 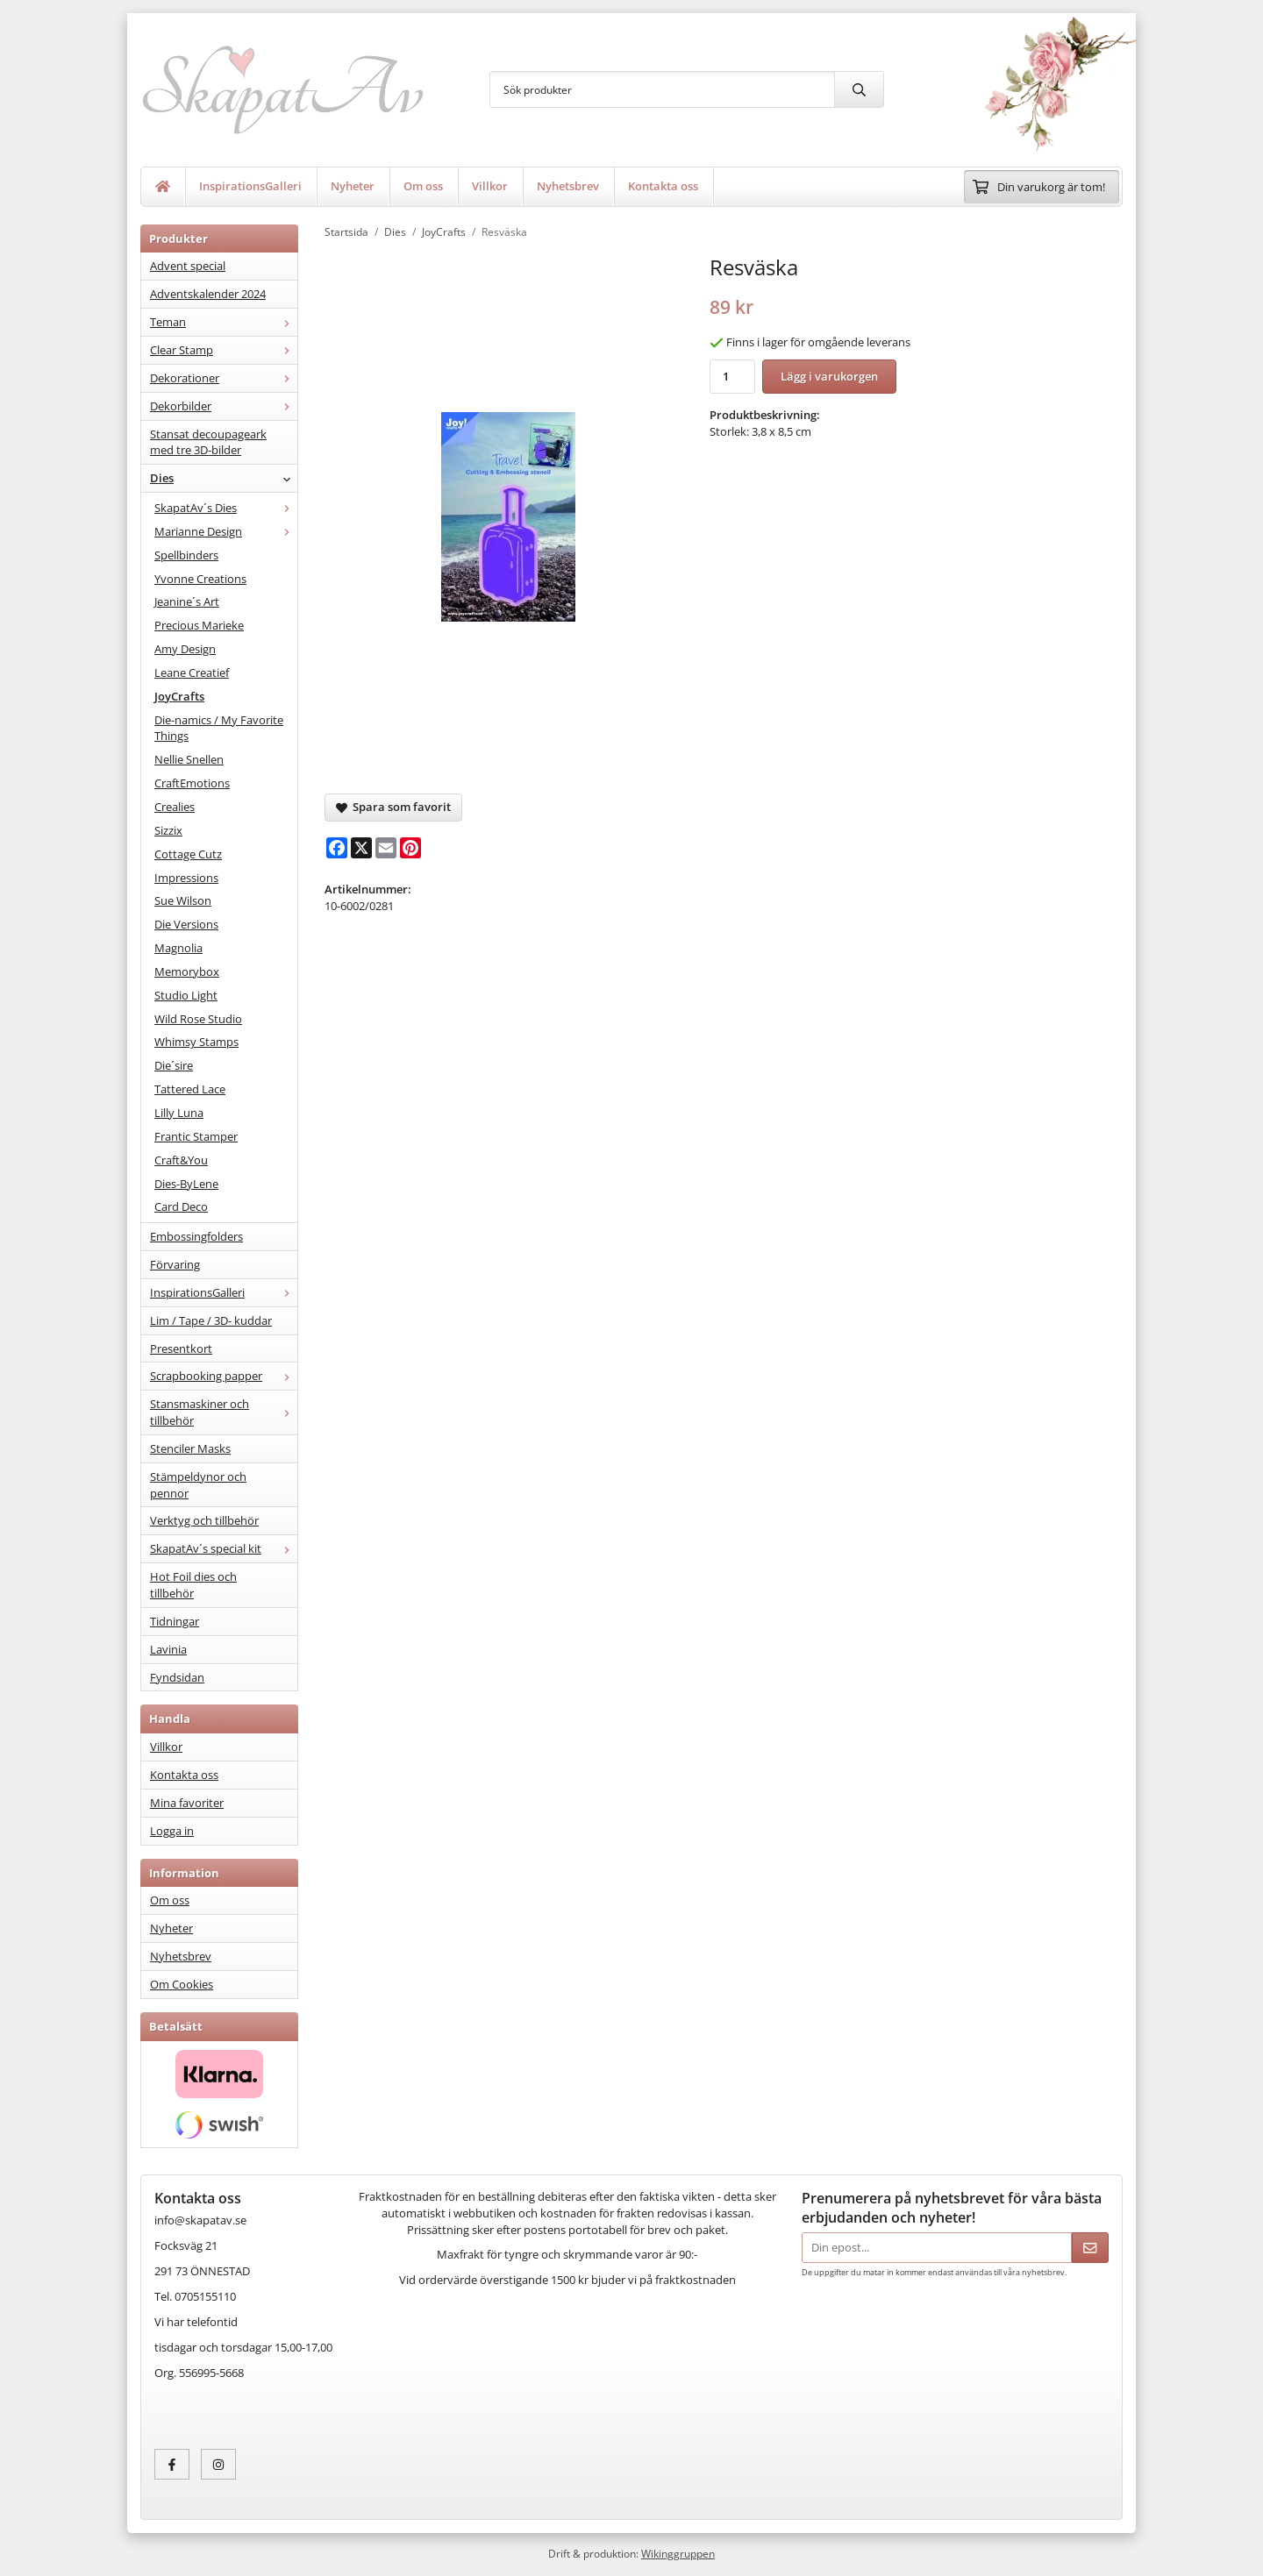 What do you see at coordinates (250, 186) in the screenshot?
I see `InspirationsGalleri` at bounding box center [250, 186].